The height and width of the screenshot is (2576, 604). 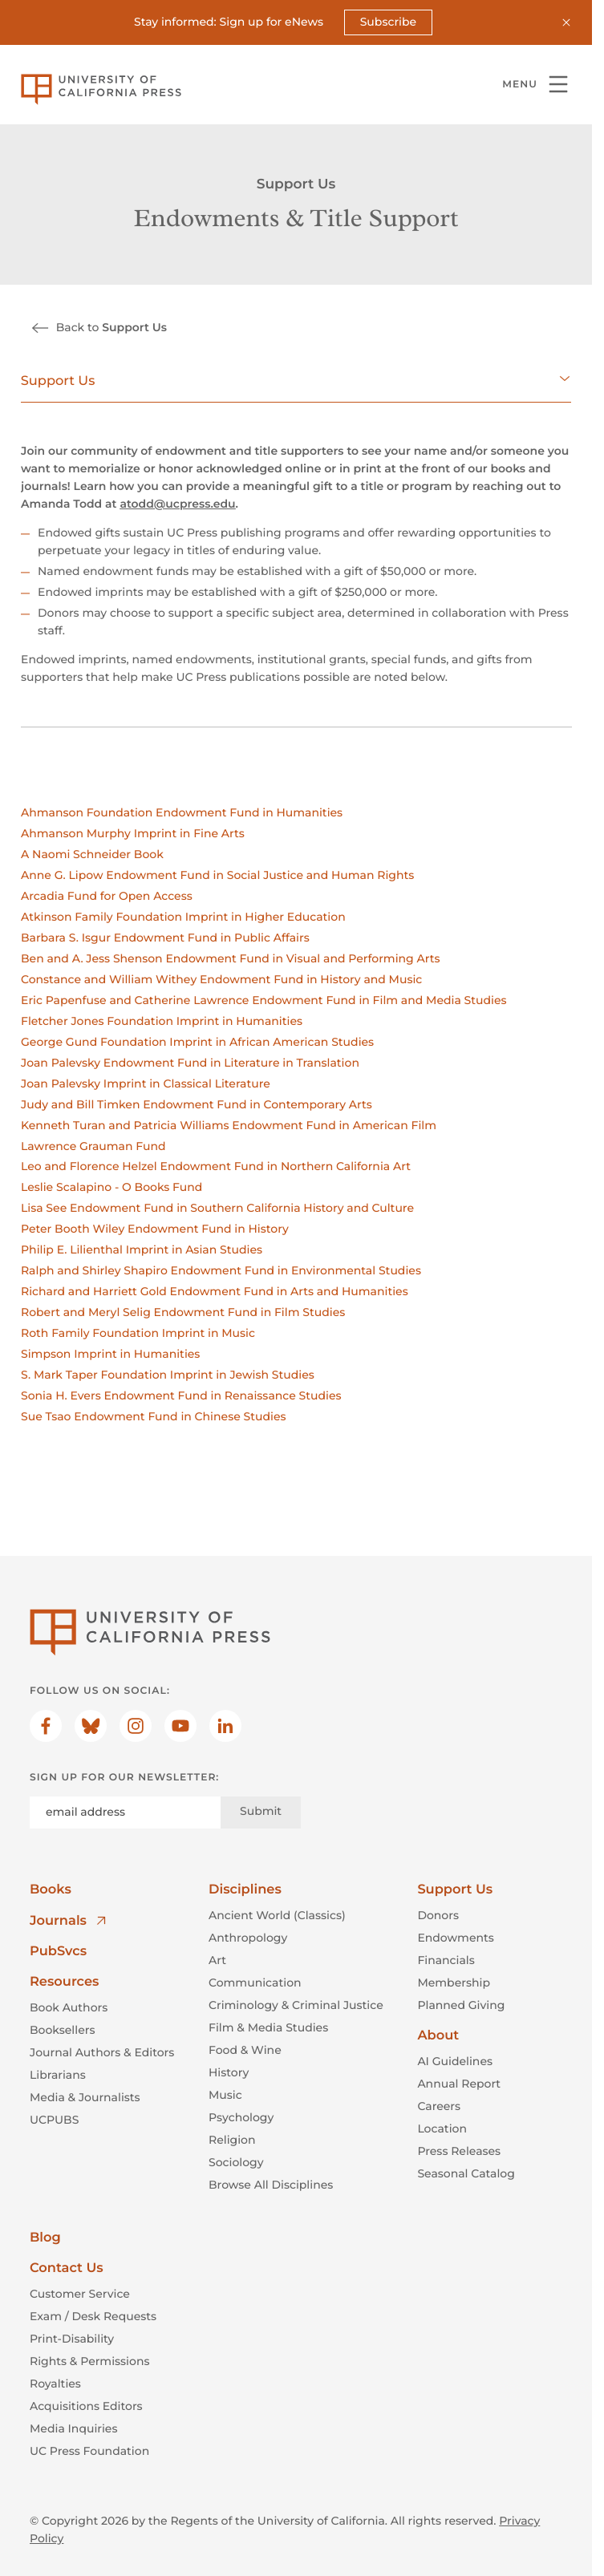 I want to click on George Gund Foundation Imprint in African American Studies, so click(x=197, y=1041).